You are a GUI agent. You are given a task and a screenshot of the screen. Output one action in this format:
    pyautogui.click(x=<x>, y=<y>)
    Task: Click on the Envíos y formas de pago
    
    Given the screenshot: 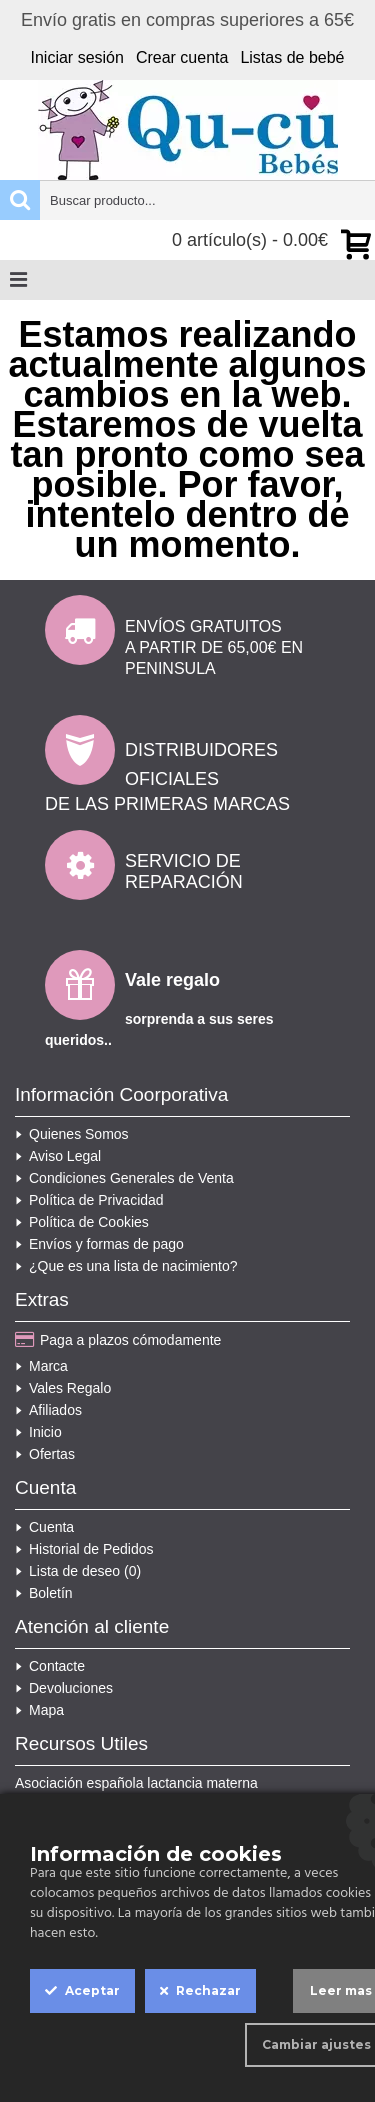 What is the action you would take?
    pyautogui.click(x=99, y=1244)
    